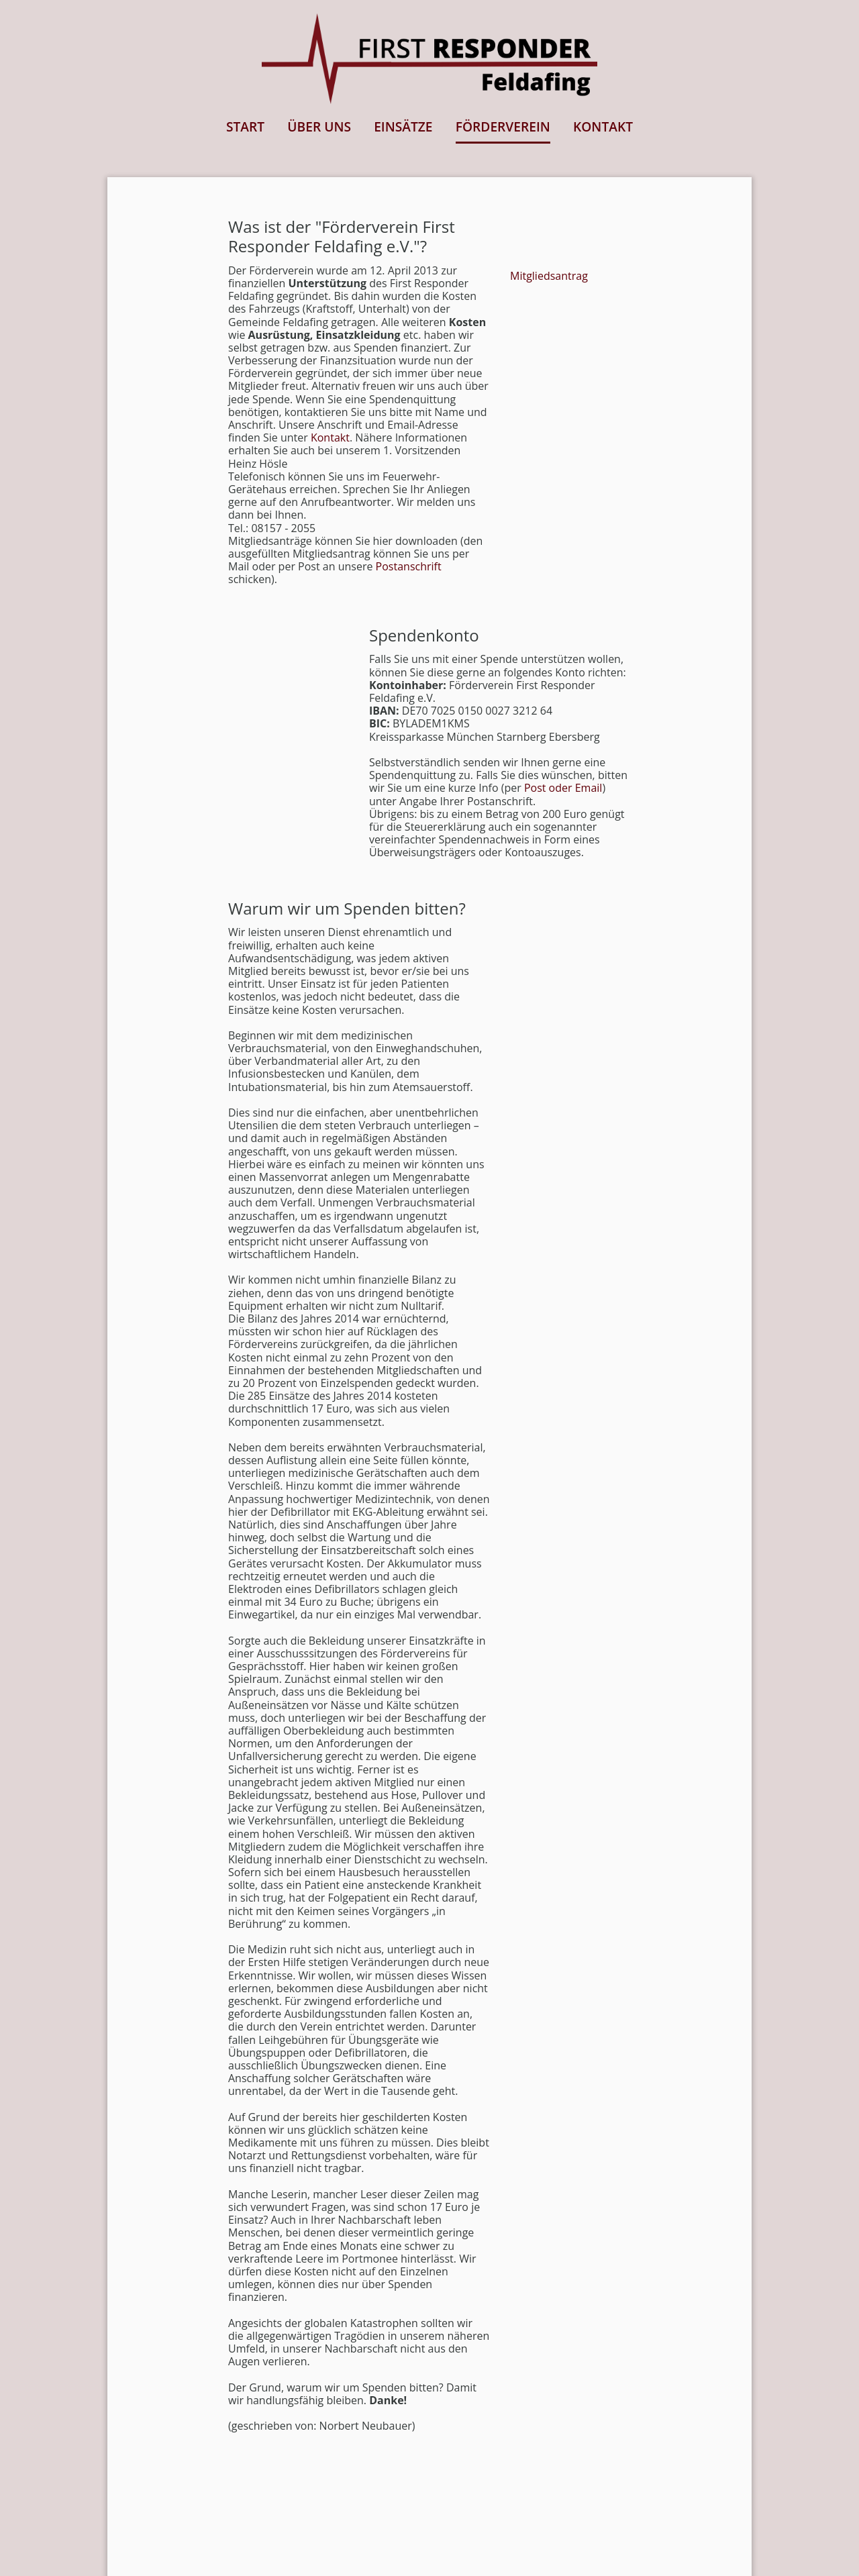  What do you see at coordinates (563, 787) in the screenshot?
I see `Post oder Email` at bounding box center [563, 787].